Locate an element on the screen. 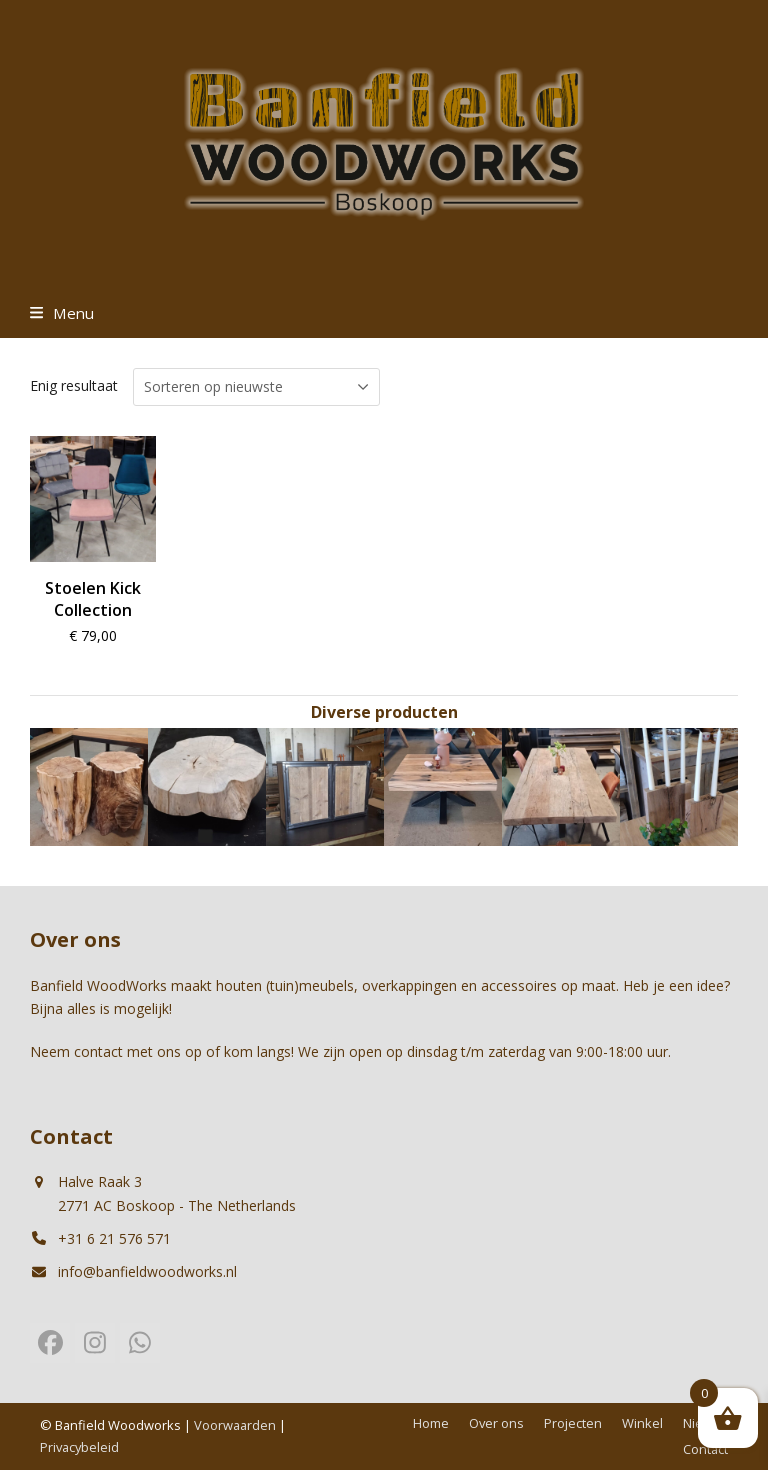 This screenshot has height=1470, width=768. Voorwaarden is located at coordinates (235, 1425).